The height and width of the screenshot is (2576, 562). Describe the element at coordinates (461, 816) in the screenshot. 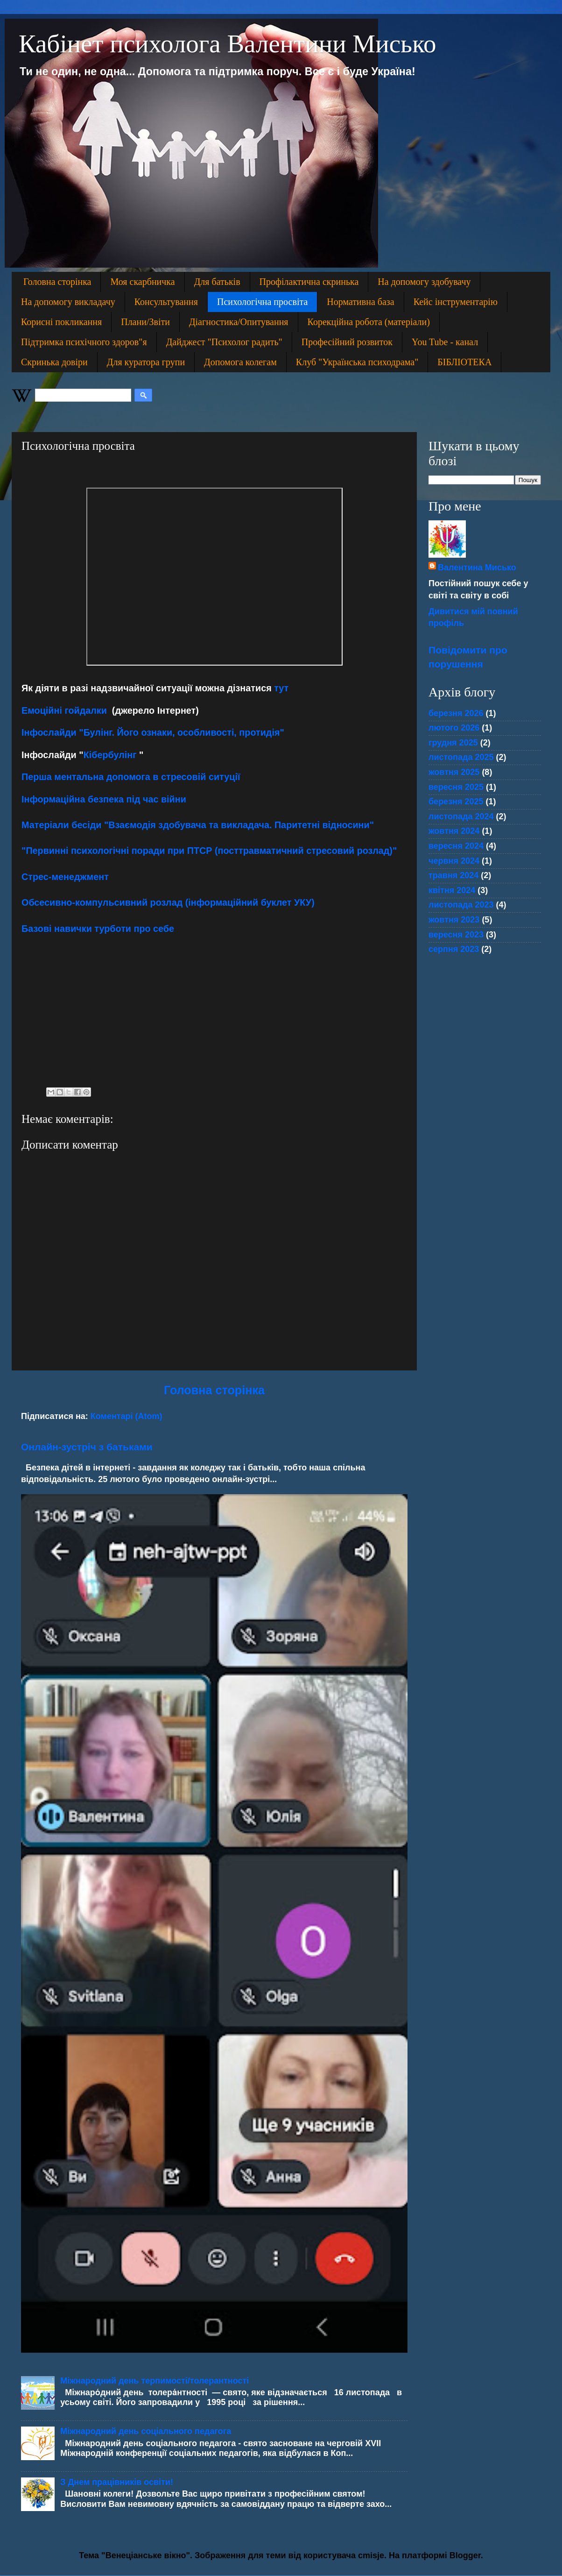

I see `листопада 2024` at that location.